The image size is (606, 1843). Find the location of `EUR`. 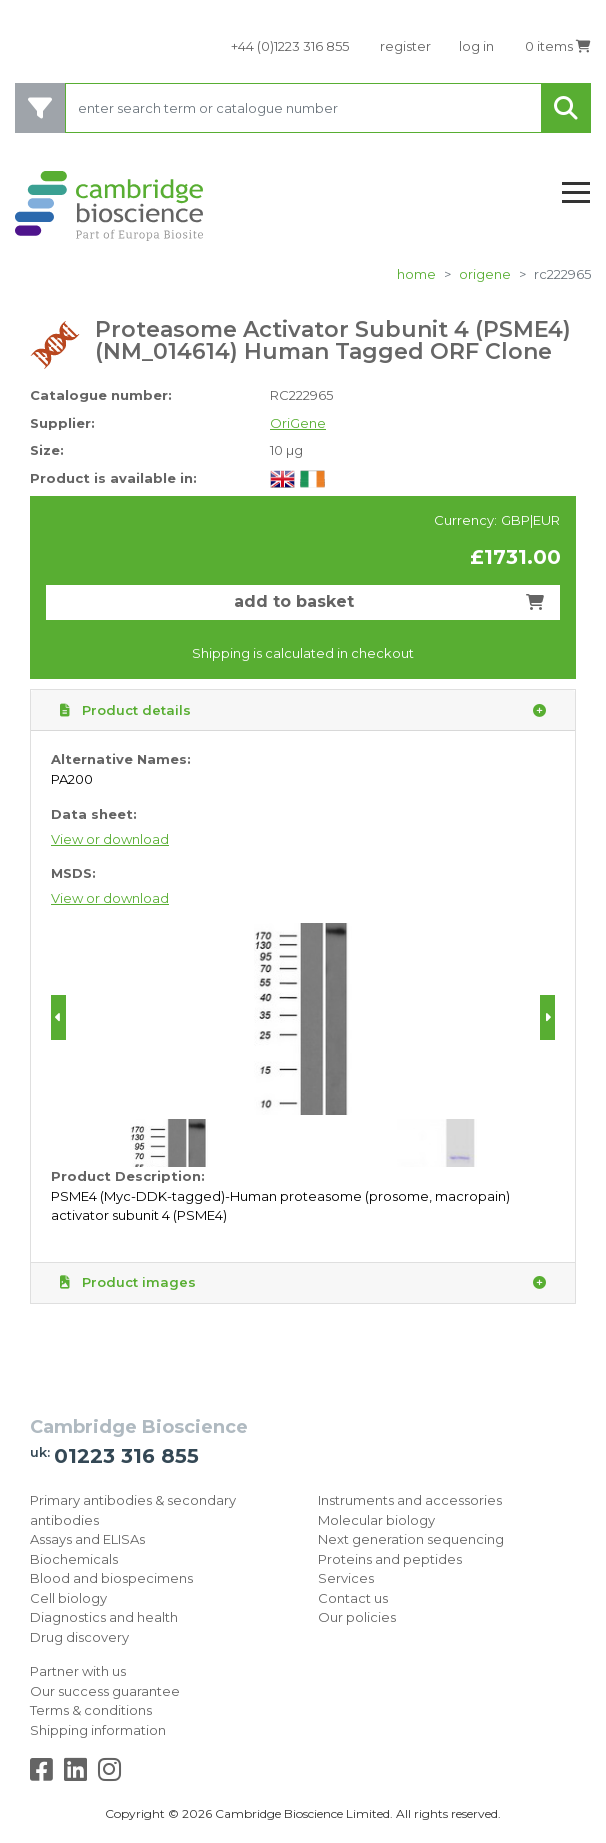

EUR is located at coordinates (546, 520).